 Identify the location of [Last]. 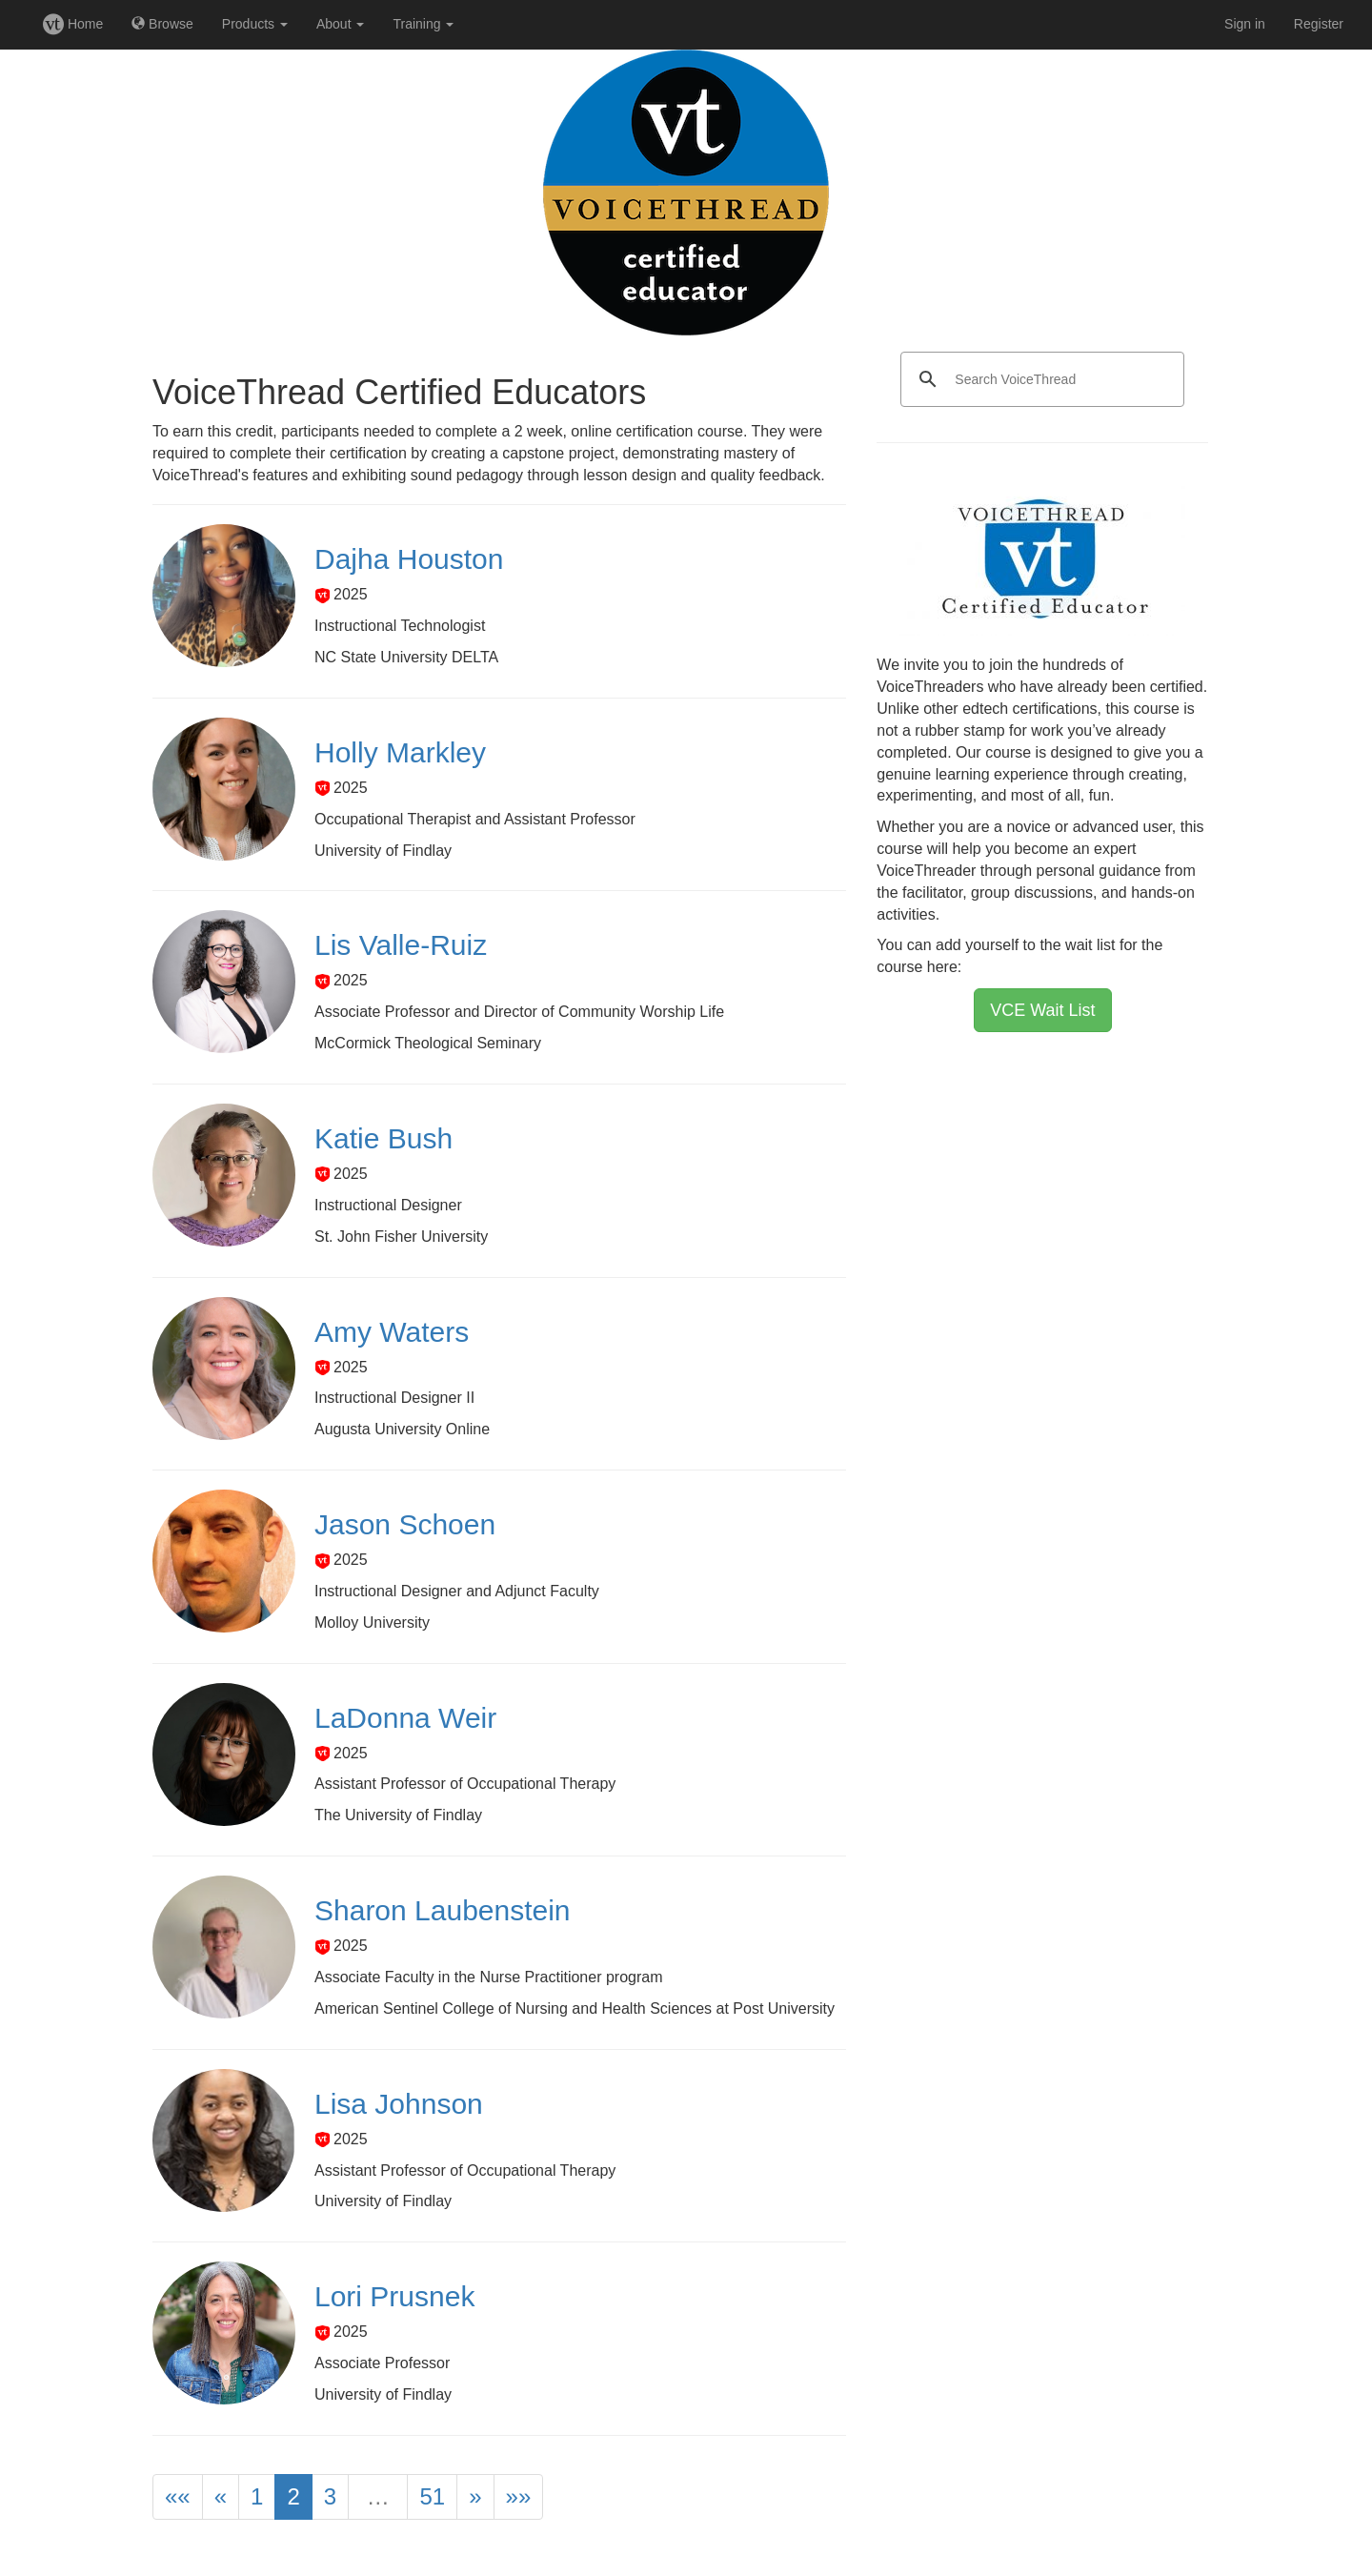
(519, 2497).